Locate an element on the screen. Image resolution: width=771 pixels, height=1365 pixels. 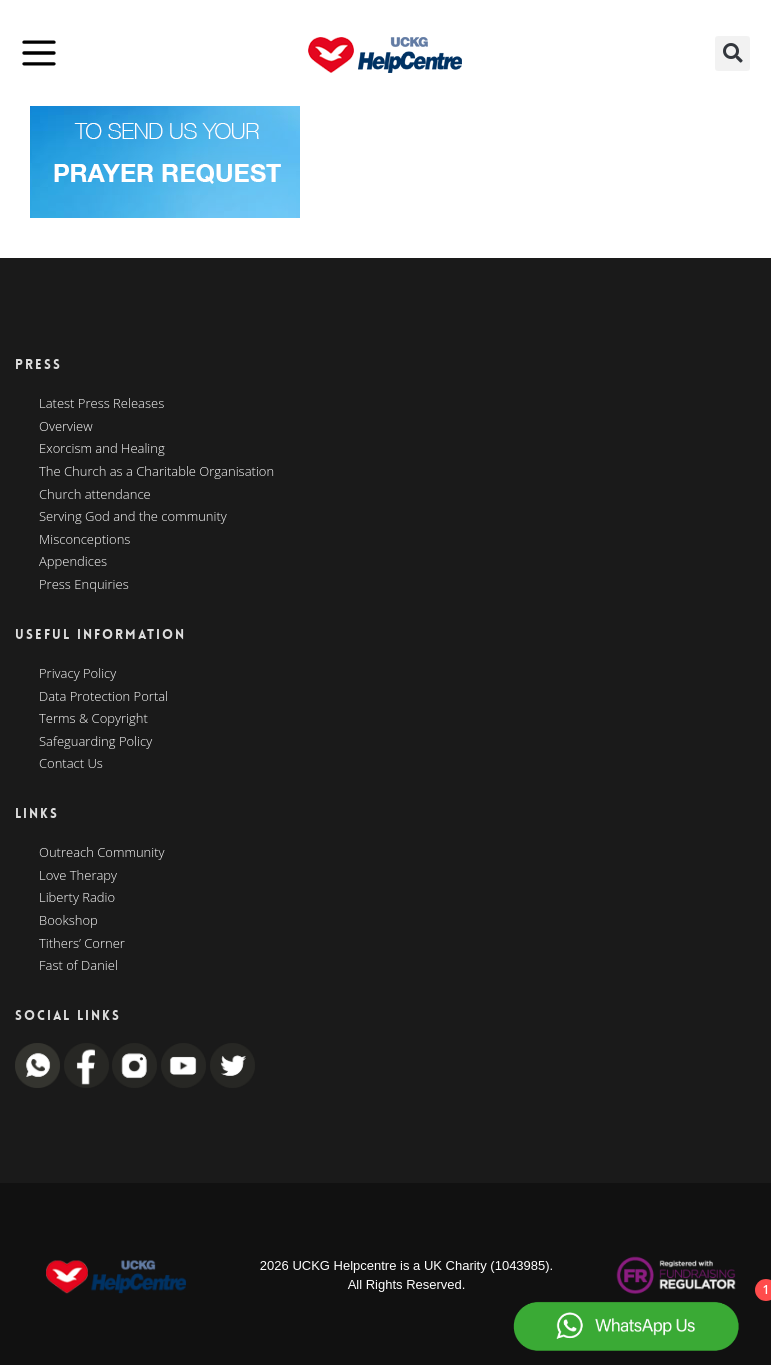
Appendices is located at coordinates (73, 562).